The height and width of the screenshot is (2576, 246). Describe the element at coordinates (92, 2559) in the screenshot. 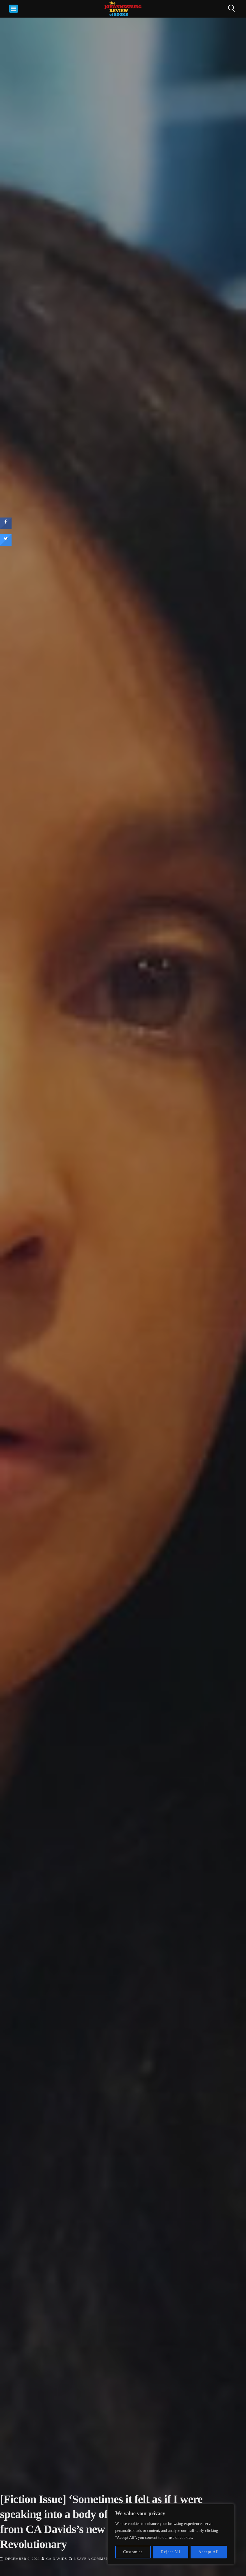

I see `Leave a Comment` at that location.